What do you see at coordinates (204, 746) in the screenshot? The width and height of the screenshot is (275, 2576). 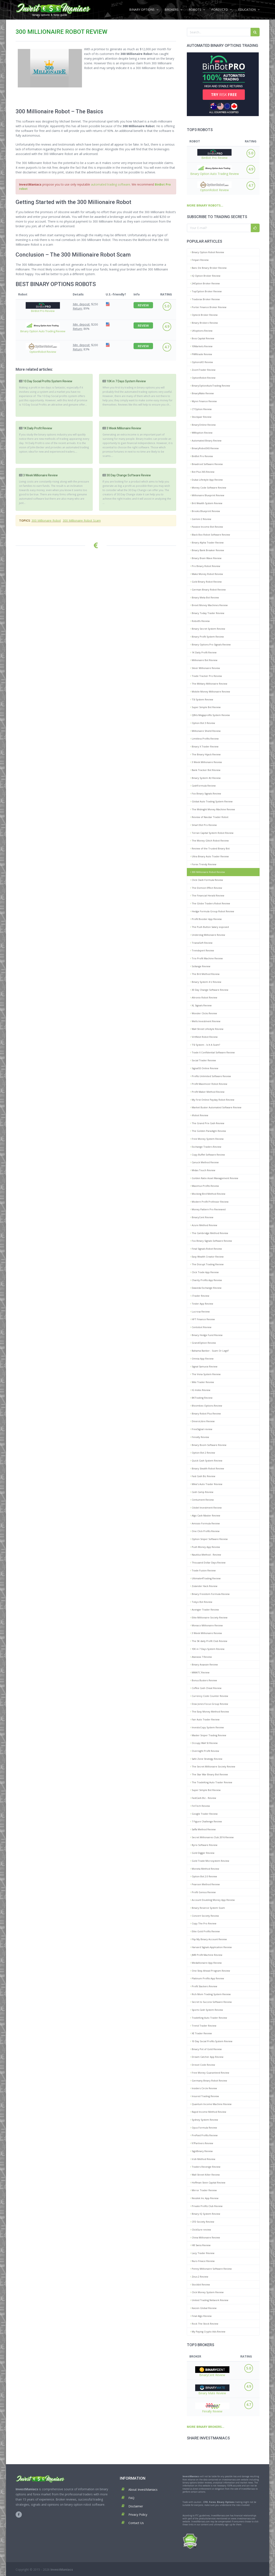 I see `Binary X Trader Review` at bounding box center [204, 746].